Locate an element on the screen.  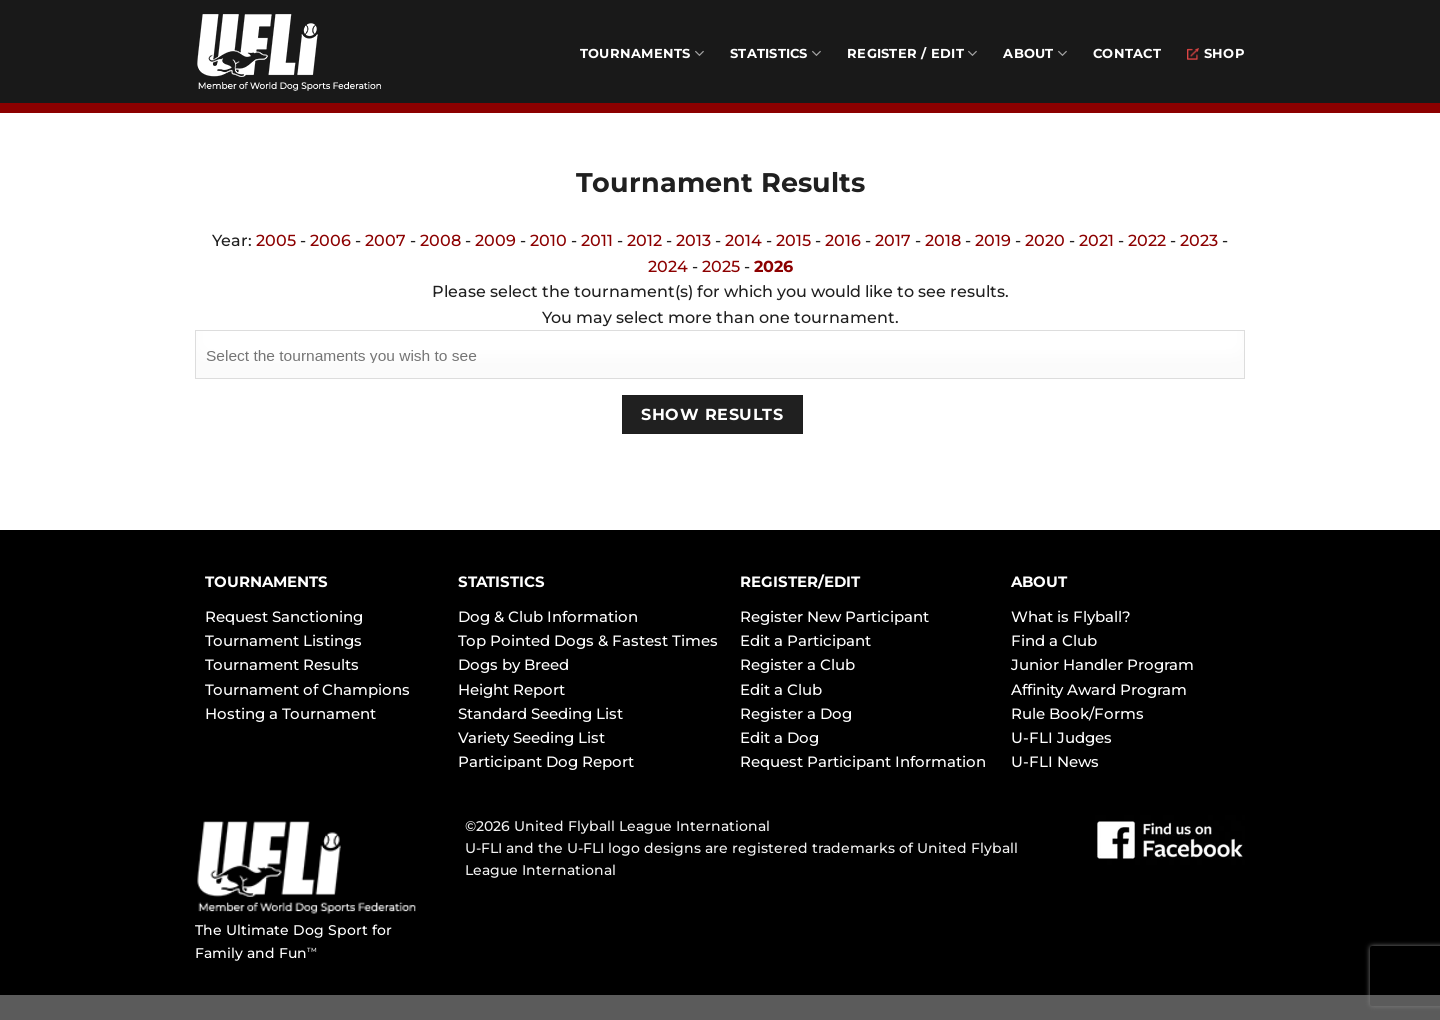
Edit a Participant is located at coordinates (805, 640).